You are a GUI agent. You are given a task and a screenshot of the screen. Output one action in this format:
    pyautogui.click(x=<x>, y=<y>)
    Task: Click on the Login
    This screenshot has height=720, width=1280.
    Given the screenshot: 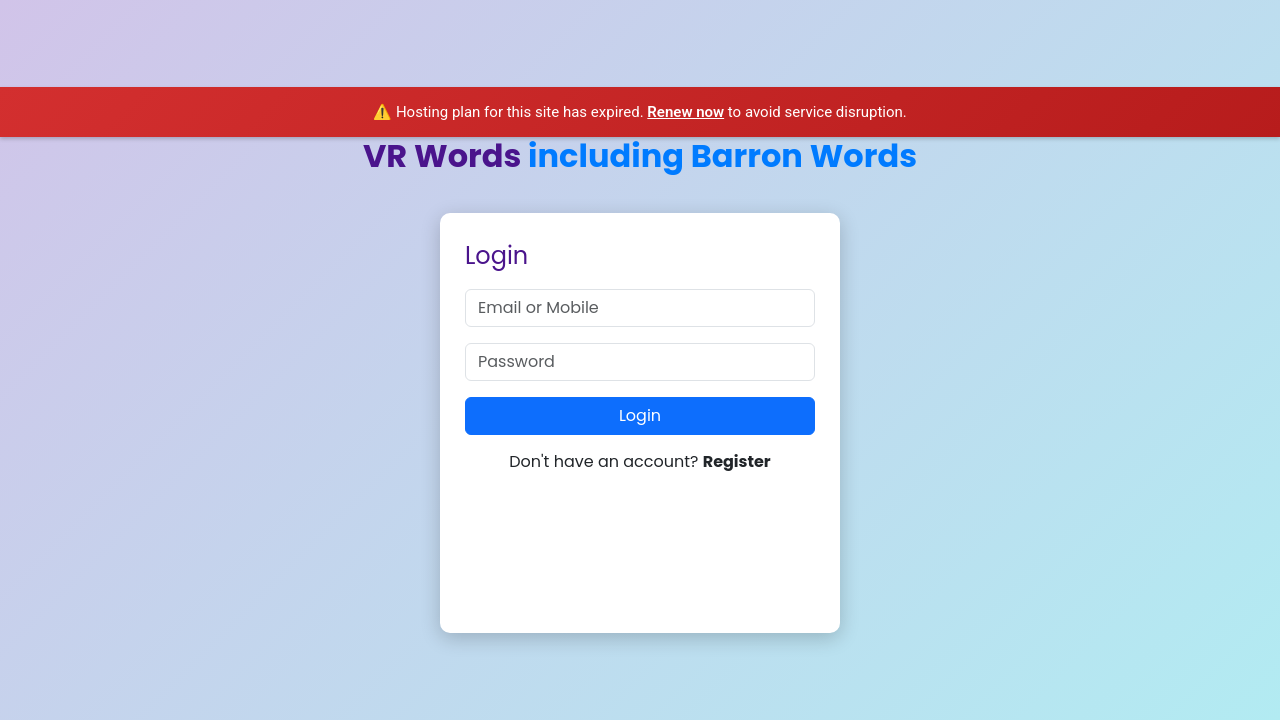 What is the action you would take?
    pyautogui.click(x=640, y=415)
    